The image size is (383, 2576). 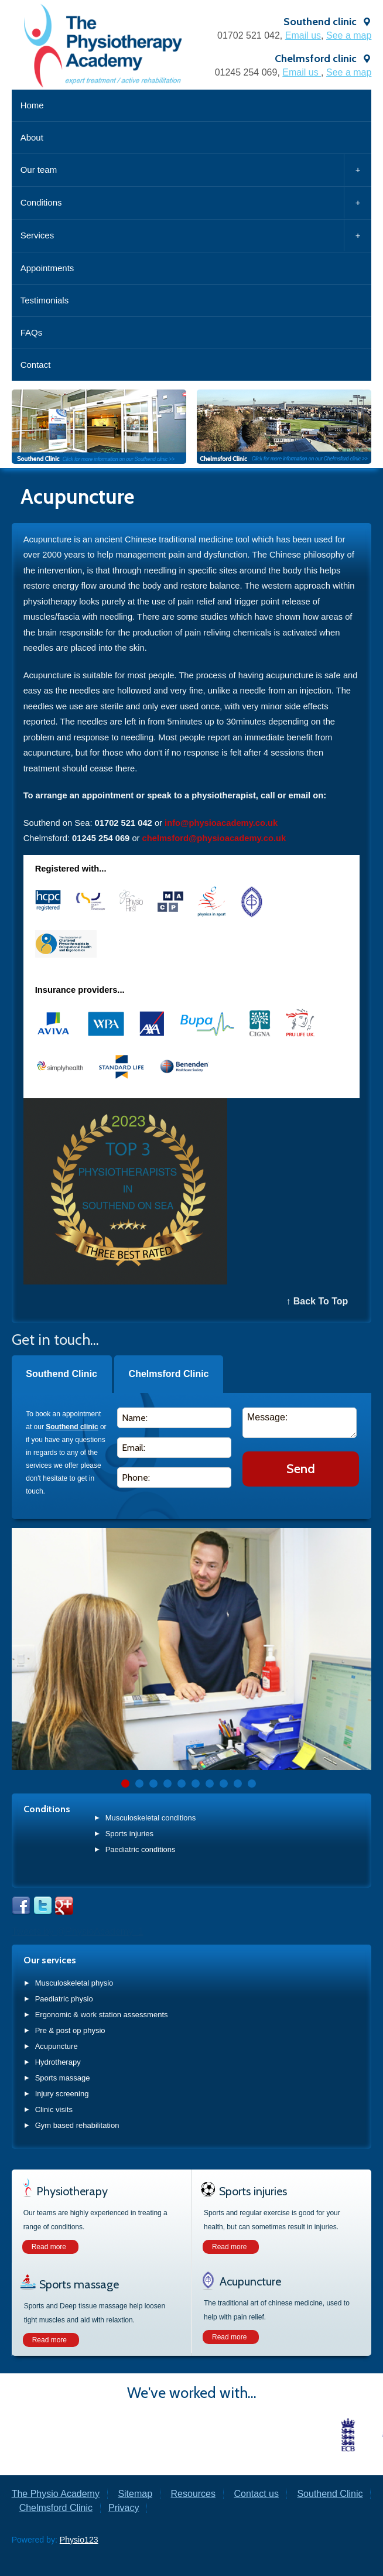 What do you see at coordinates (256, 2494) in the screenshot?
I see `Contact us` at bounding box center [256, 2494].